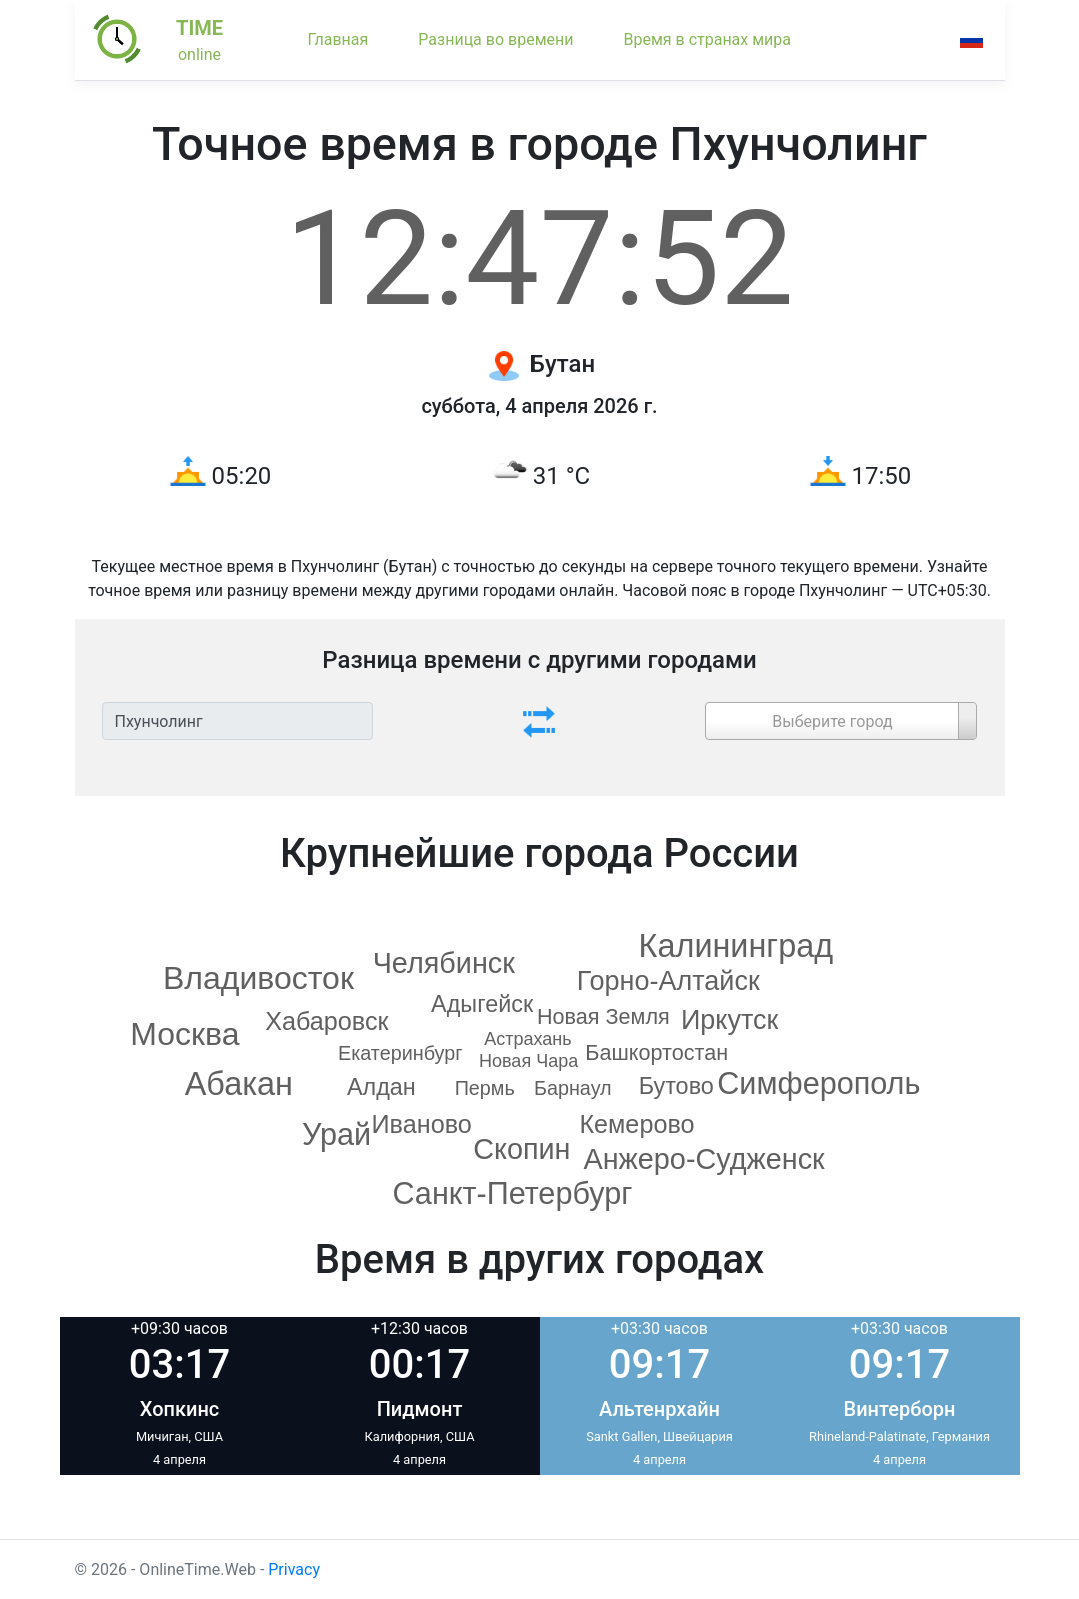 This screenshot has height=1599, width=1079. What do you see at coordinates (521, 1149) in the screenshot?
I see `Скопин` at bounding box center [521, 1149].